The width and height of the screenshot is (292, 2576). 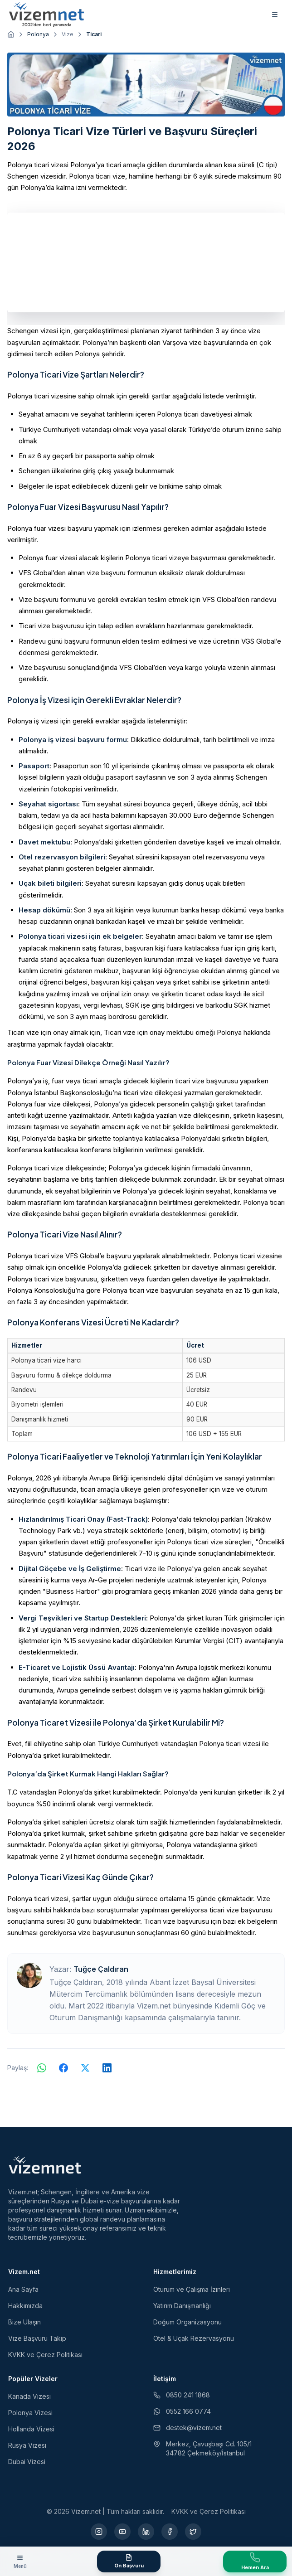 What do you see at coordinates (129, 2561) in the screenshot?
I see `[Ön Başvuru Formu]` at bounding box center [129, 2561].